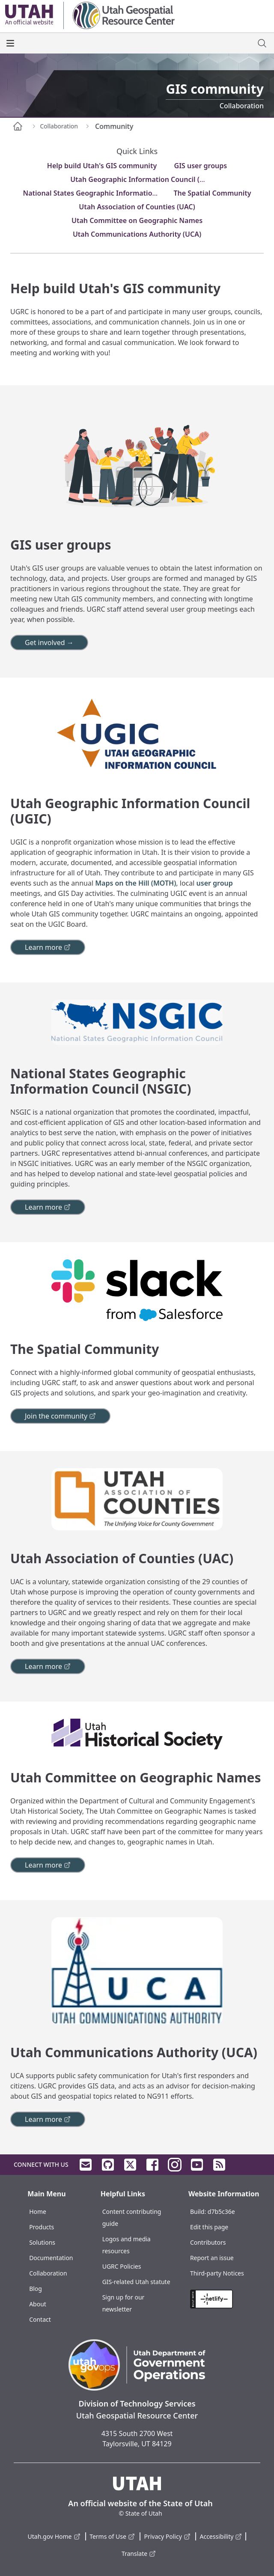 The width and height of the screenshot is (274, 2576). Describe the element at coordinates (221, 2211) in the screenshot. I see `d7b5c36e` at that location.